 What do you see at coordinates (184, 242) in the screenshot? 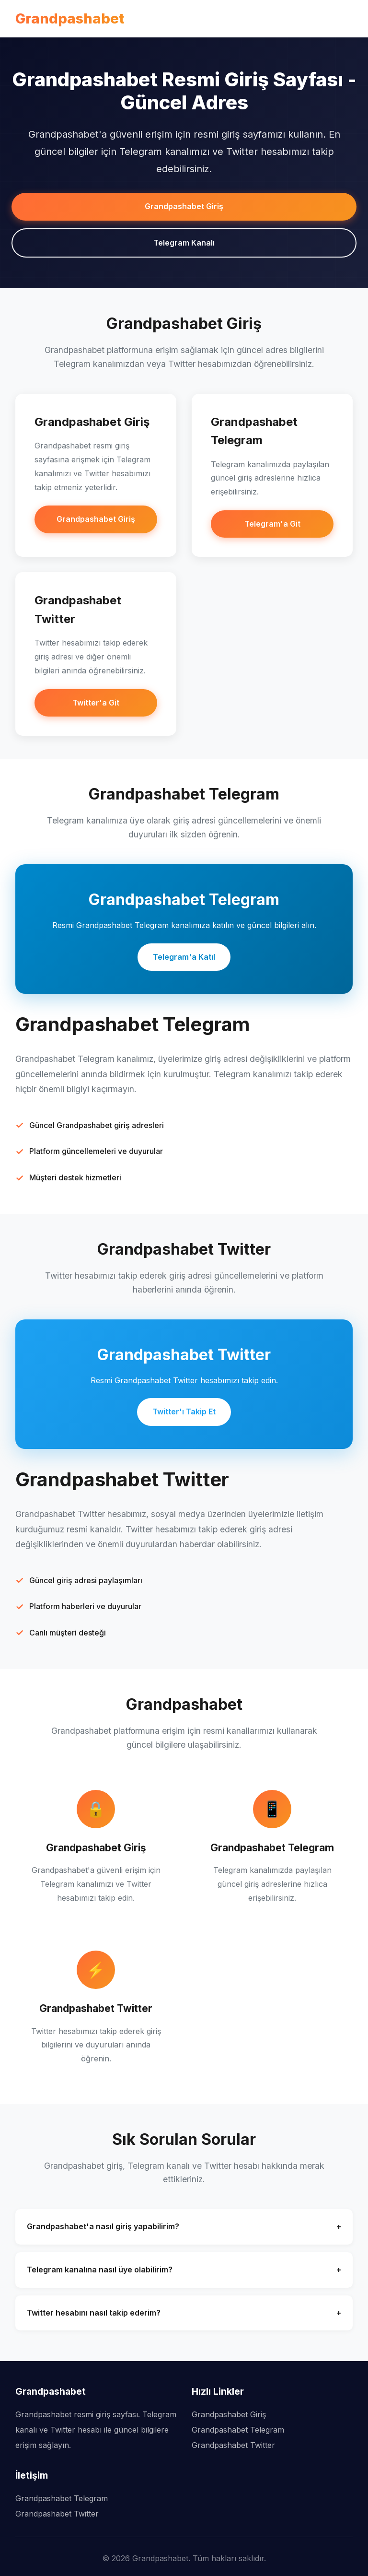
I see `Telegram Kanalı` at bounding box center [184, 242].